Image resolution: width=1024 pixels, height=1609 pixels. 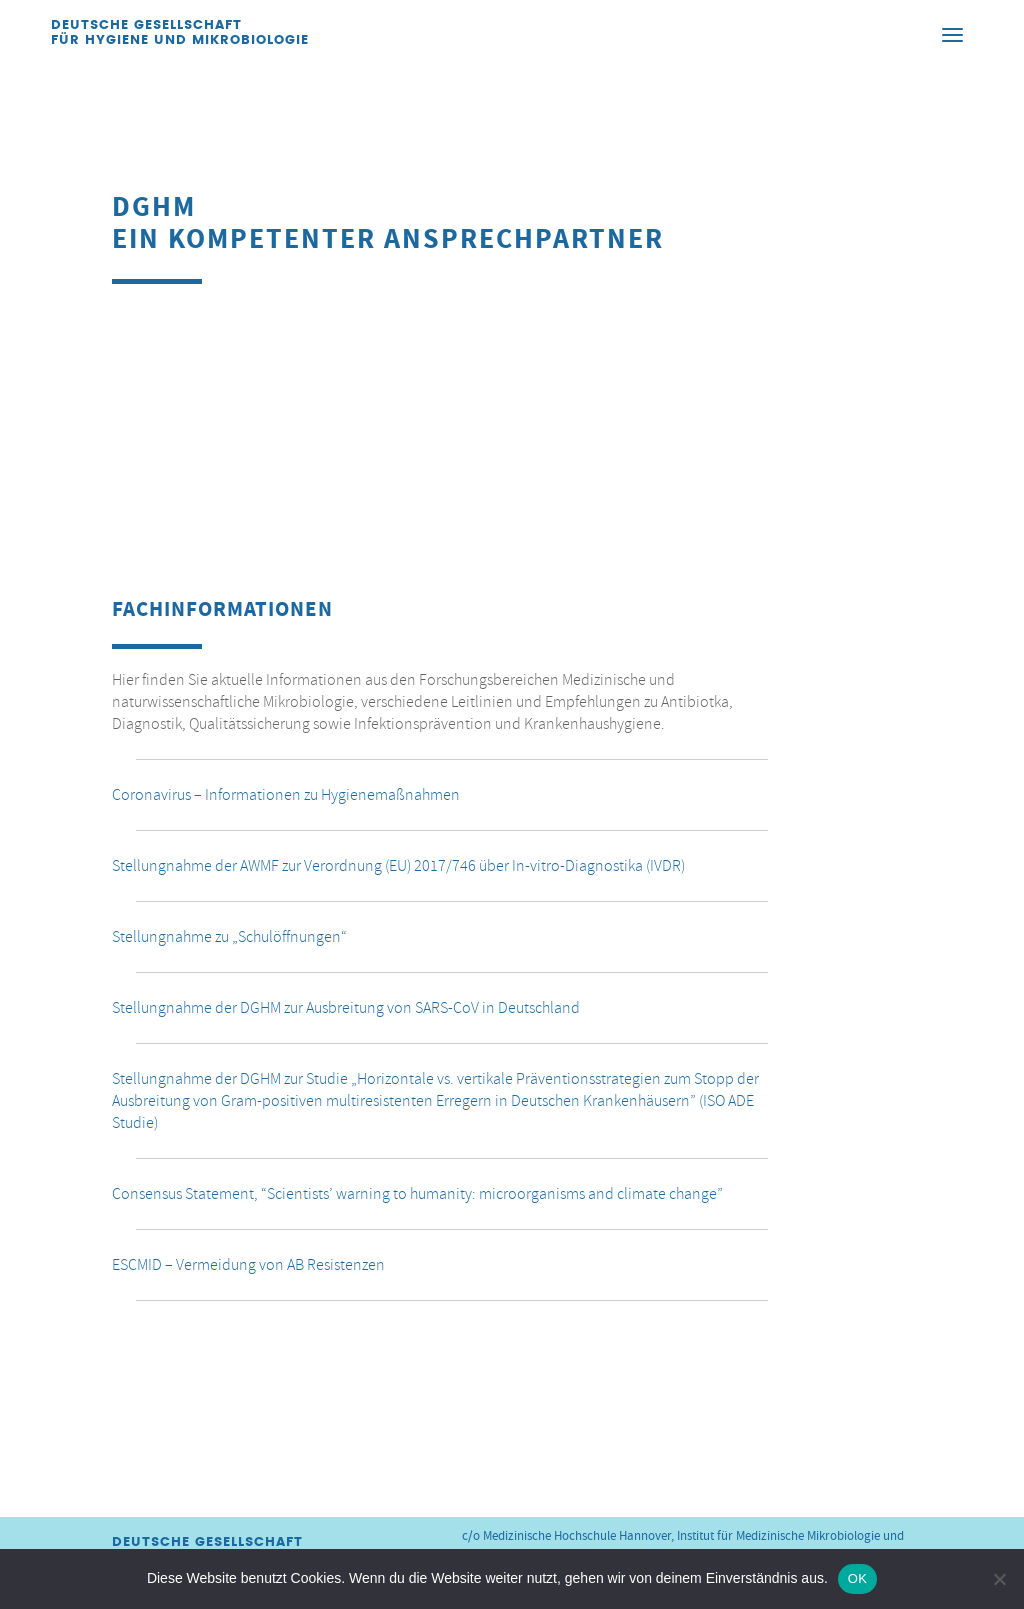 I want to click on [Menu], so click(x=953, y=34).